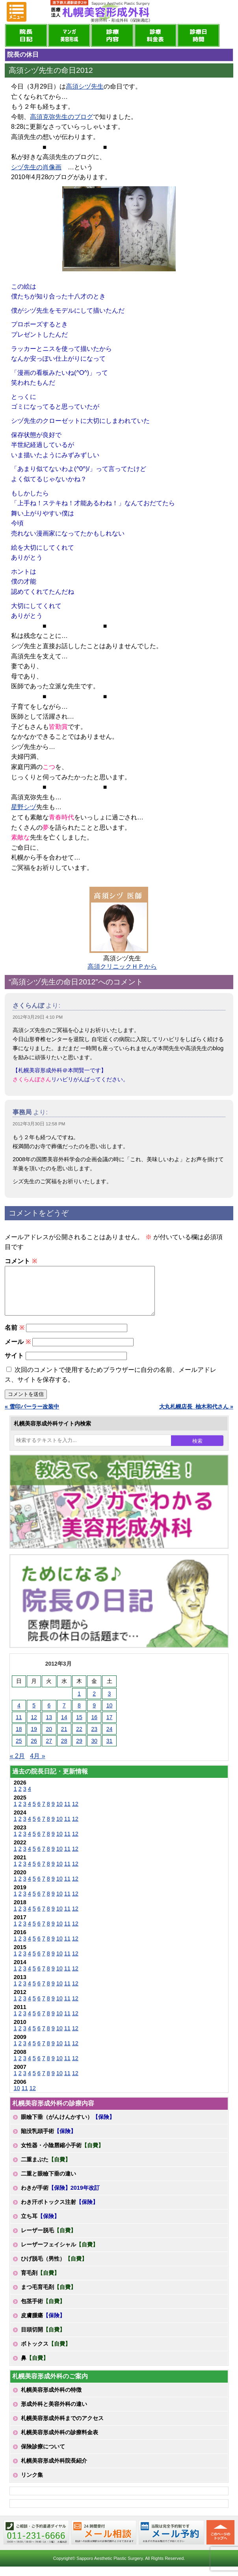  What do you see at coordinates (68, 2126) in the screenshot?
I see `眼瞼下垂（がんけんかすい）` at bounding box center [68, 2126].